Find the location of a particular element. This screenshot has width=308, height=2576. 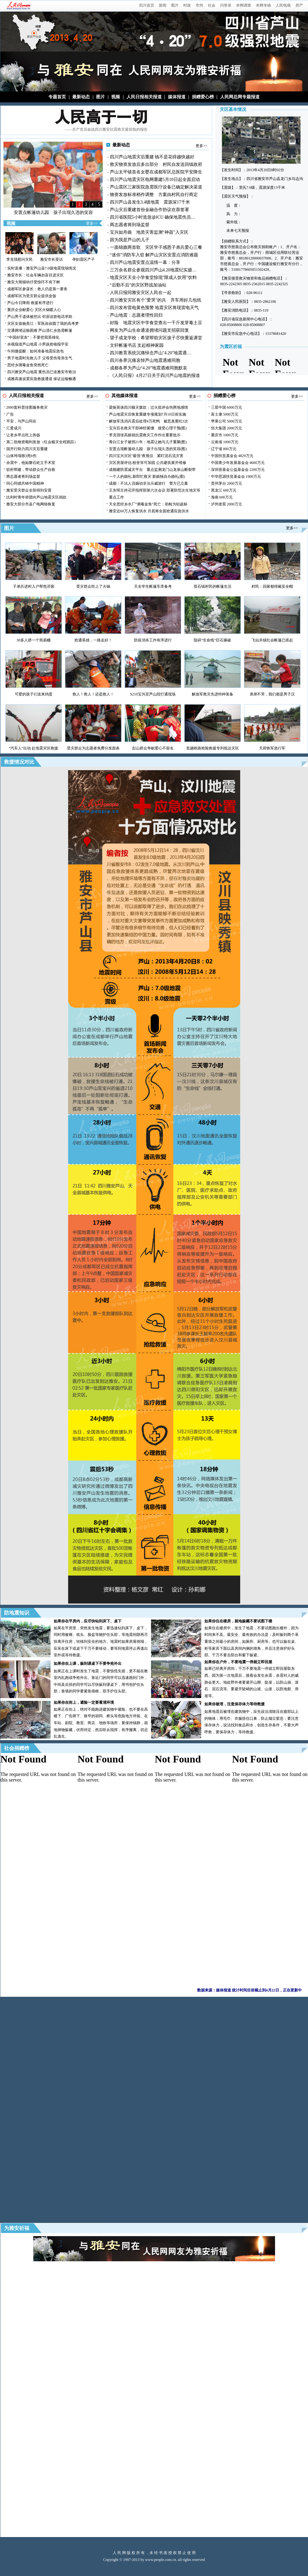

S210宝兴至芦山段打通现场 is located at coordinates (153, 694).